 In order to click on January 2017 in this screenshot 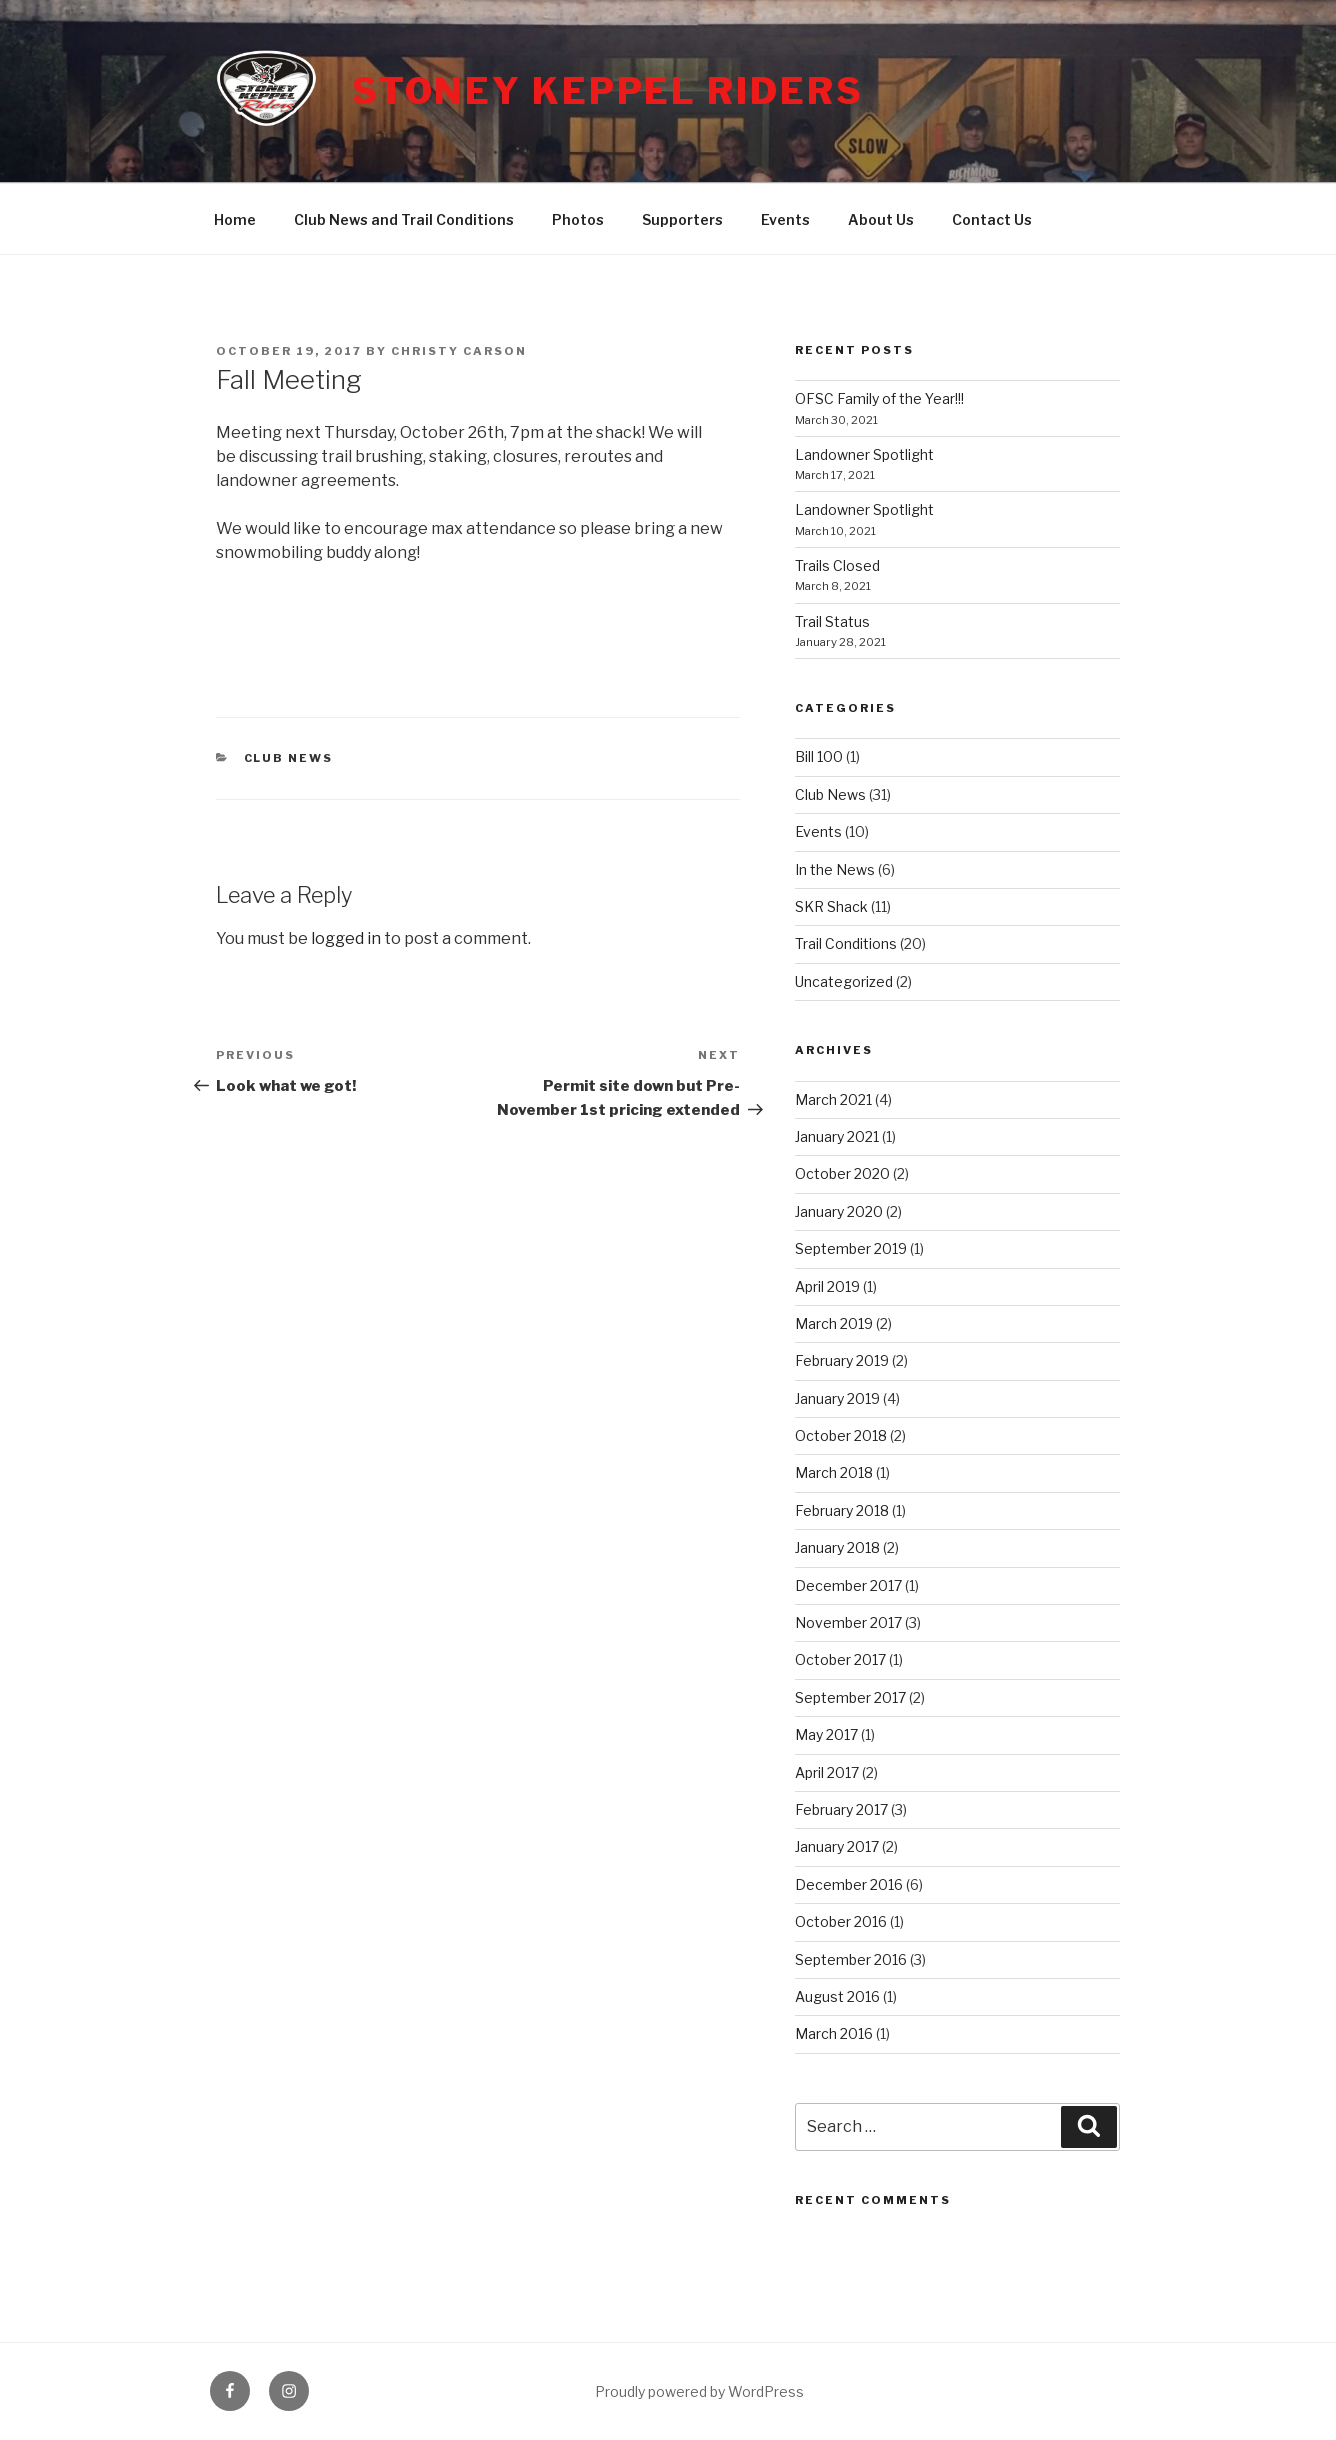, I will do `click(837, 1846)`.